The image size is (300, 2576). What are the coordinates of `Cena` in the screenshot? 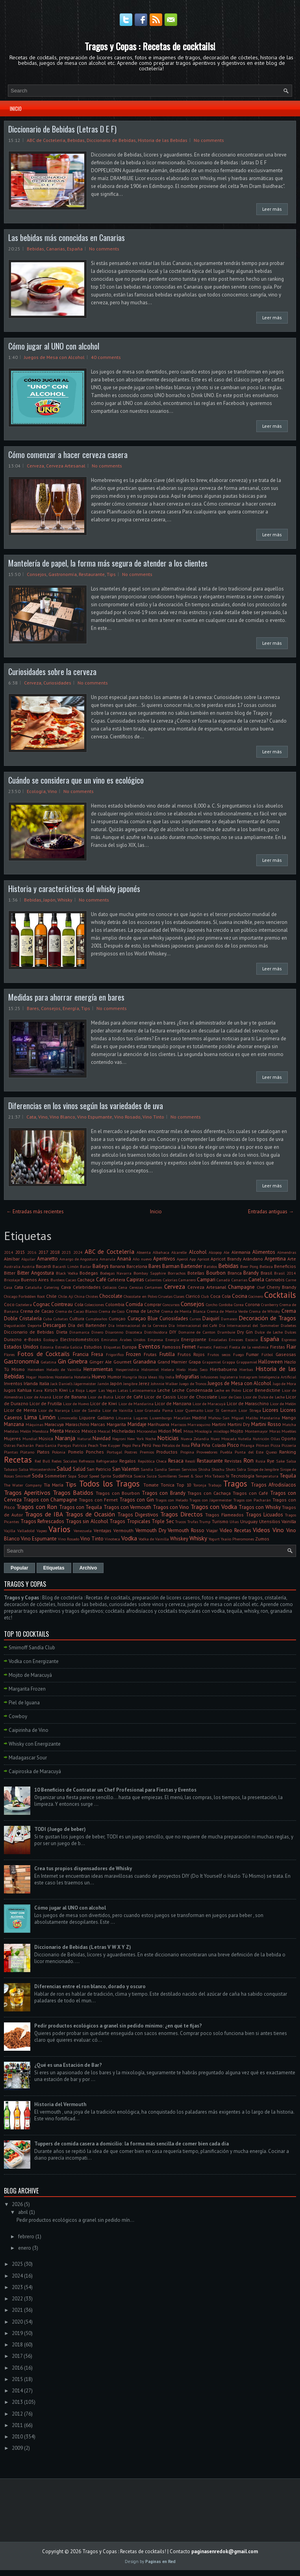 It's located at (123, 1287).